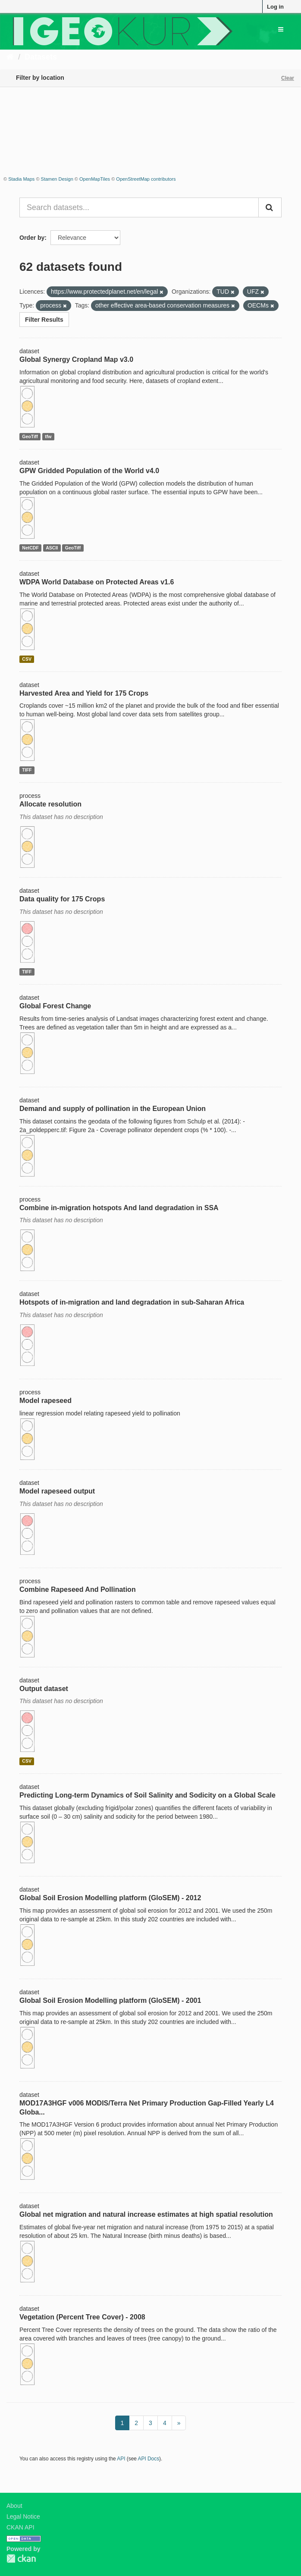 Image resolution: width=301 pixels, height=2576 pixels. Describe the element at coordinates (48, 436) in the screenshot. I see `tfw` at that location.